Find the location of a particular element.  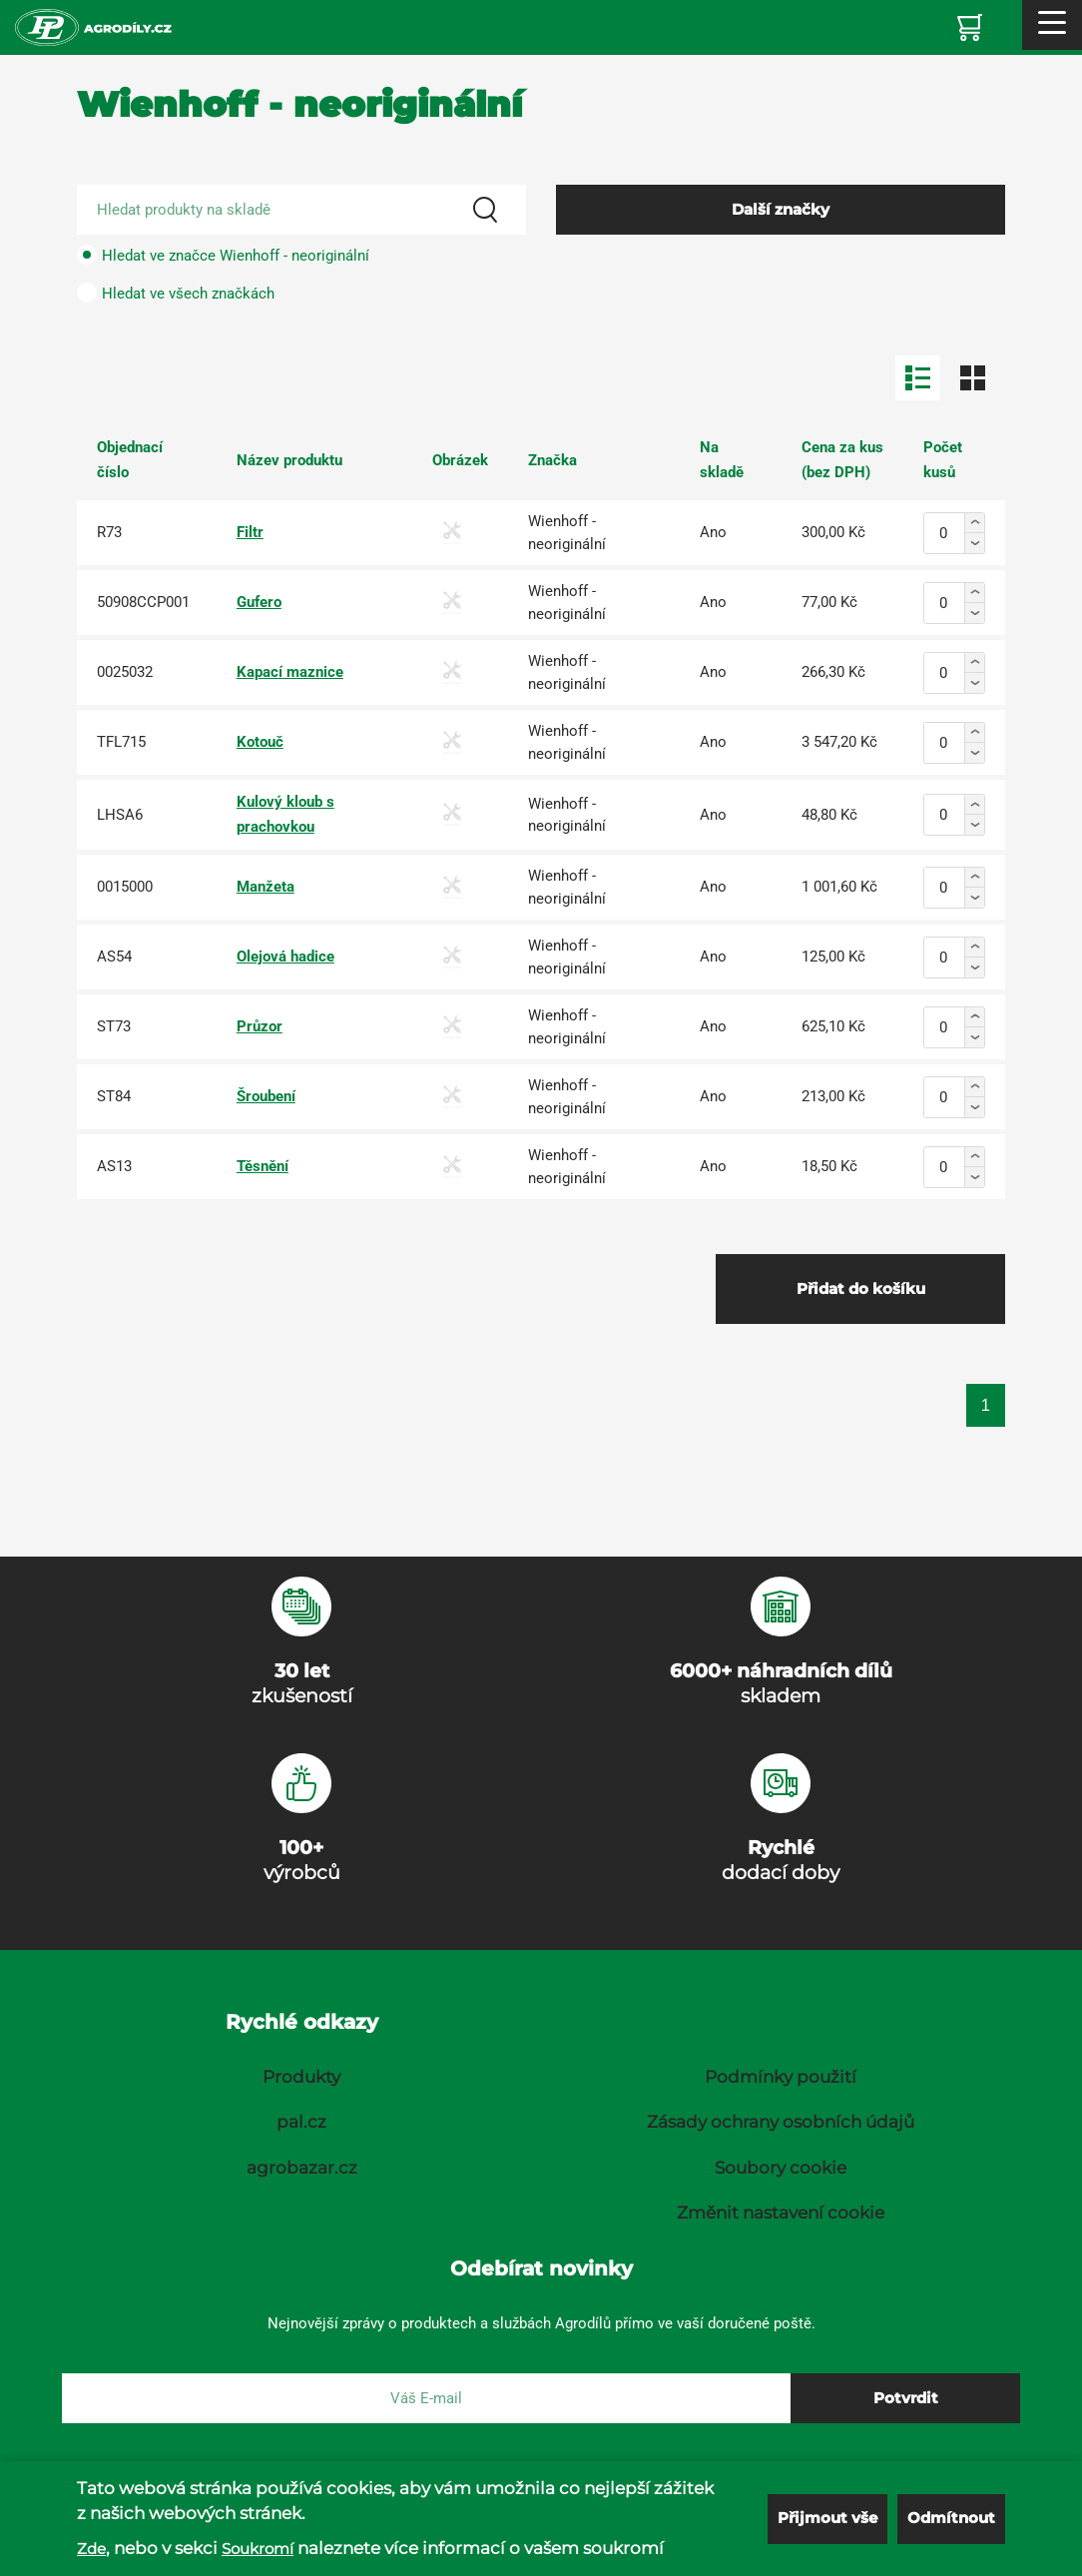

Filtr is located at coordinates (250, 532).